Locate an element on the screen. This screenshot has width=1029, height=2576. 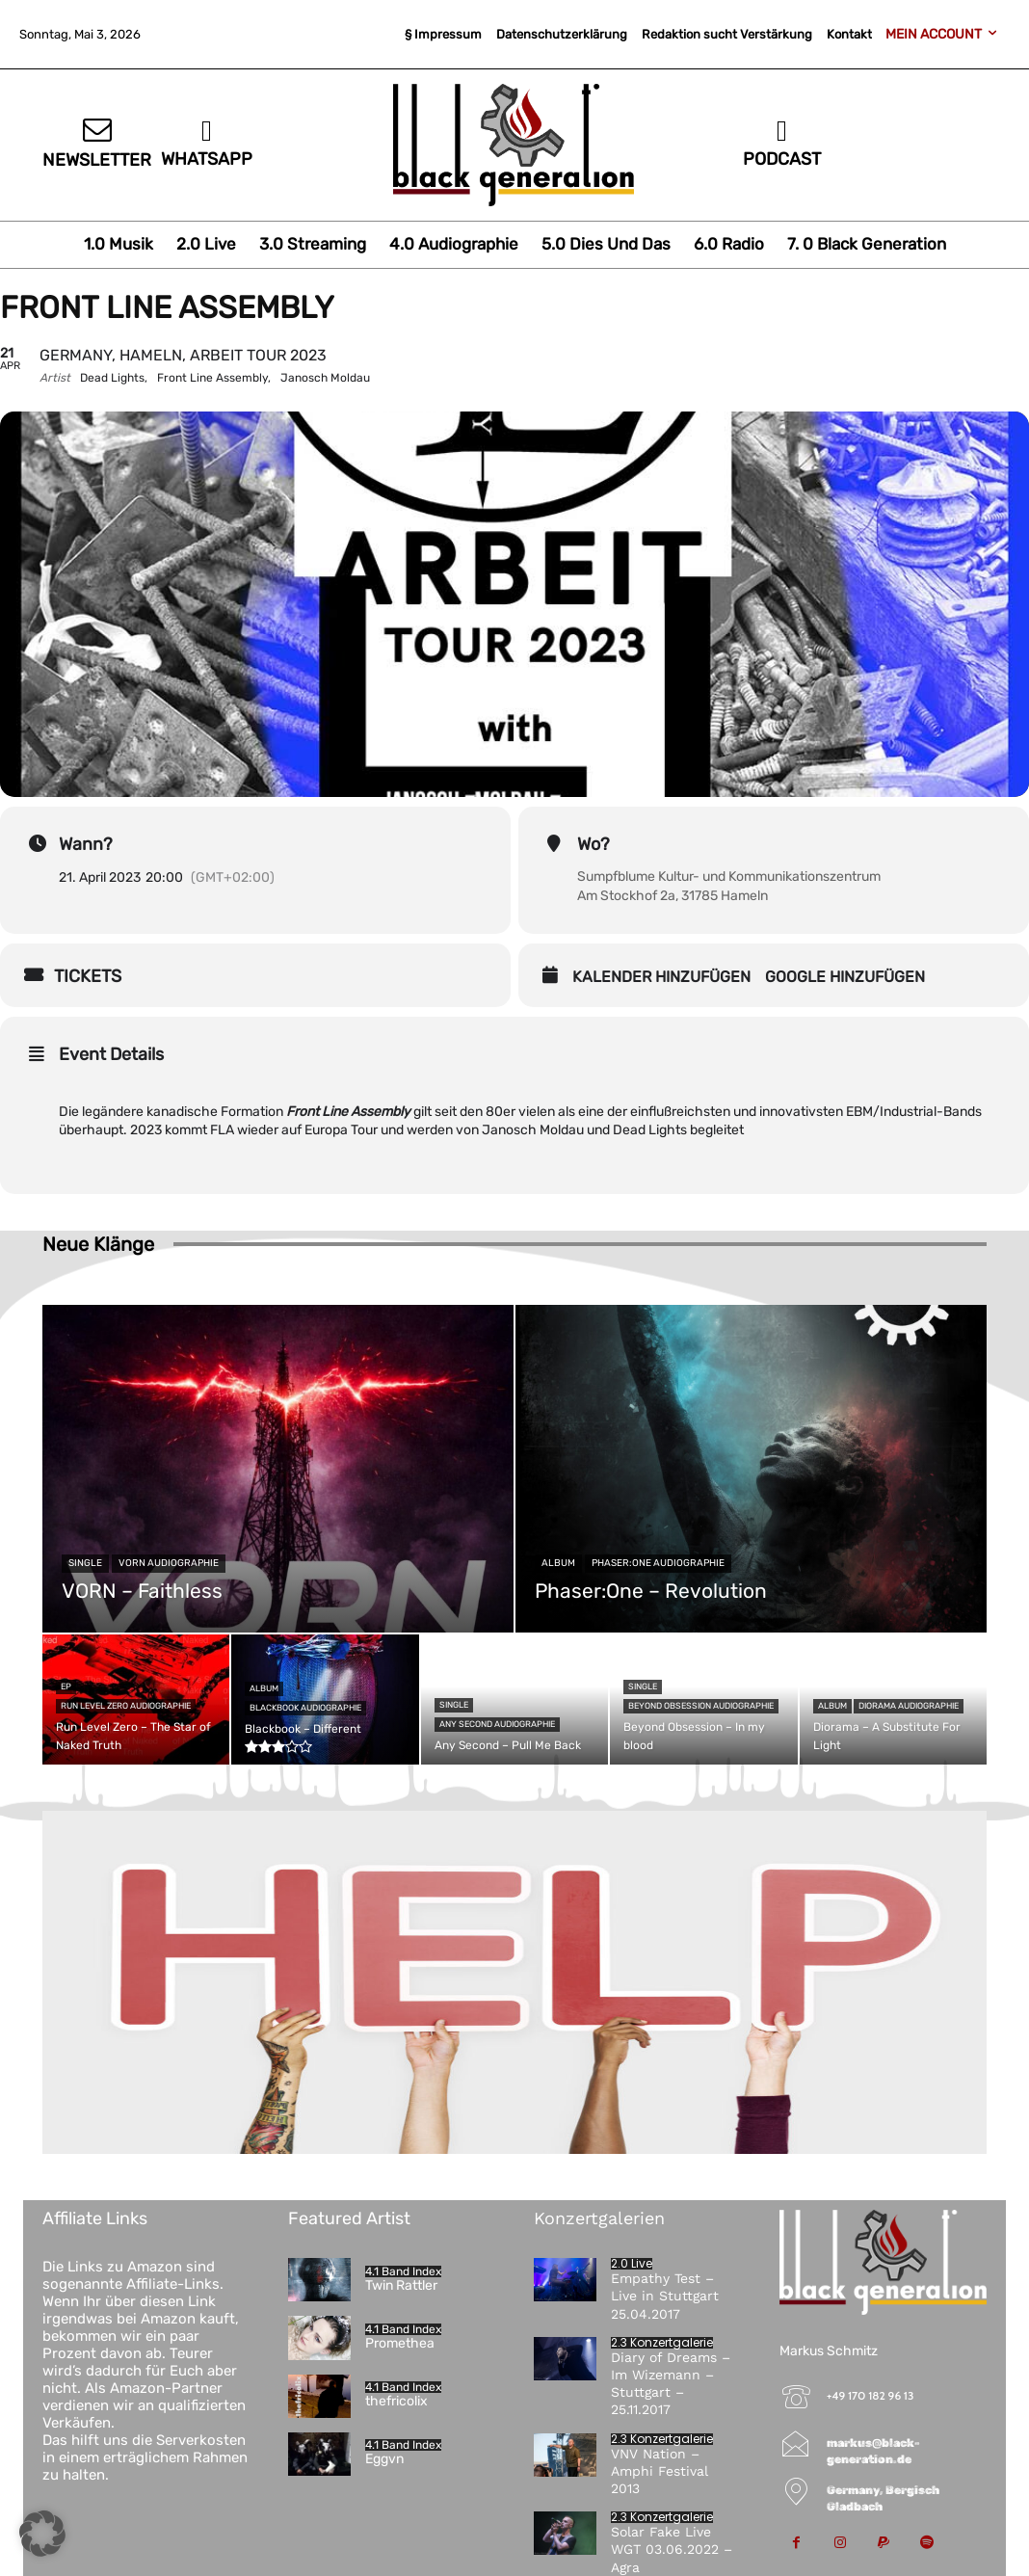
2.3 Konzertgalerie is located at coordinates (662, 2343).